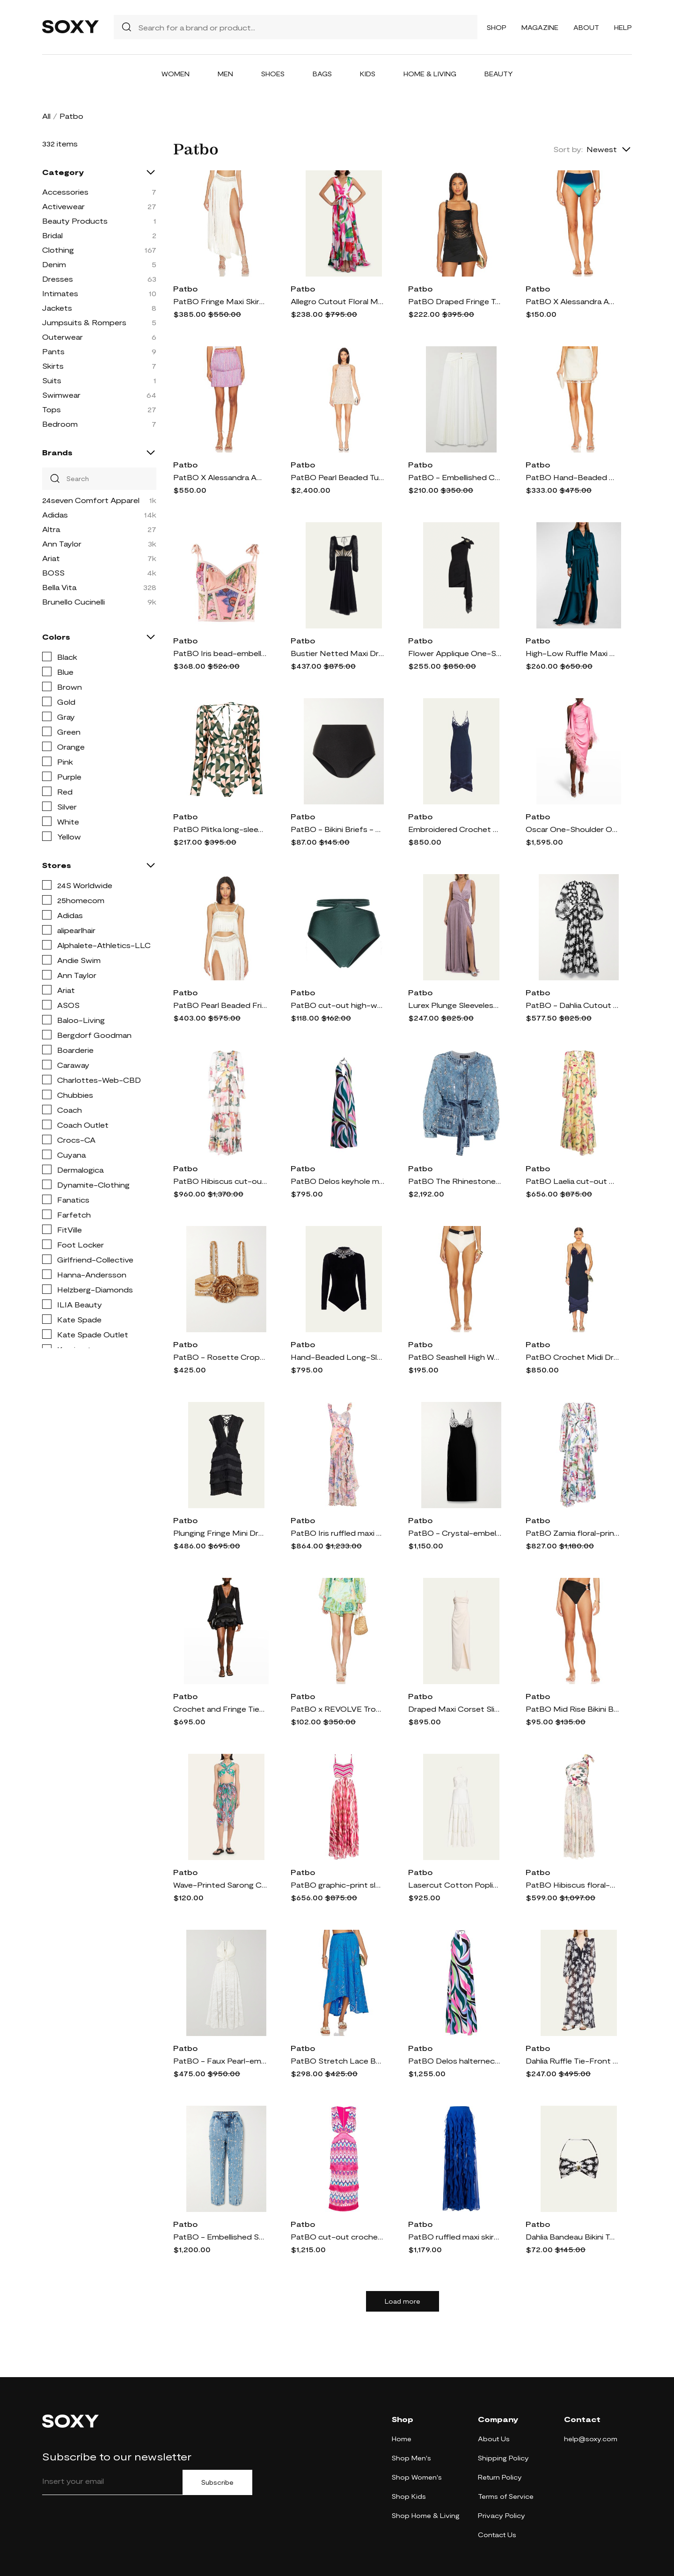 The height and width of the screenshot is (2576, 674). What do you see at coordinates (455, 829) in the screenshot?
I see `Embroidered Crochet Midi Dre` at bounding box center [455, 829].